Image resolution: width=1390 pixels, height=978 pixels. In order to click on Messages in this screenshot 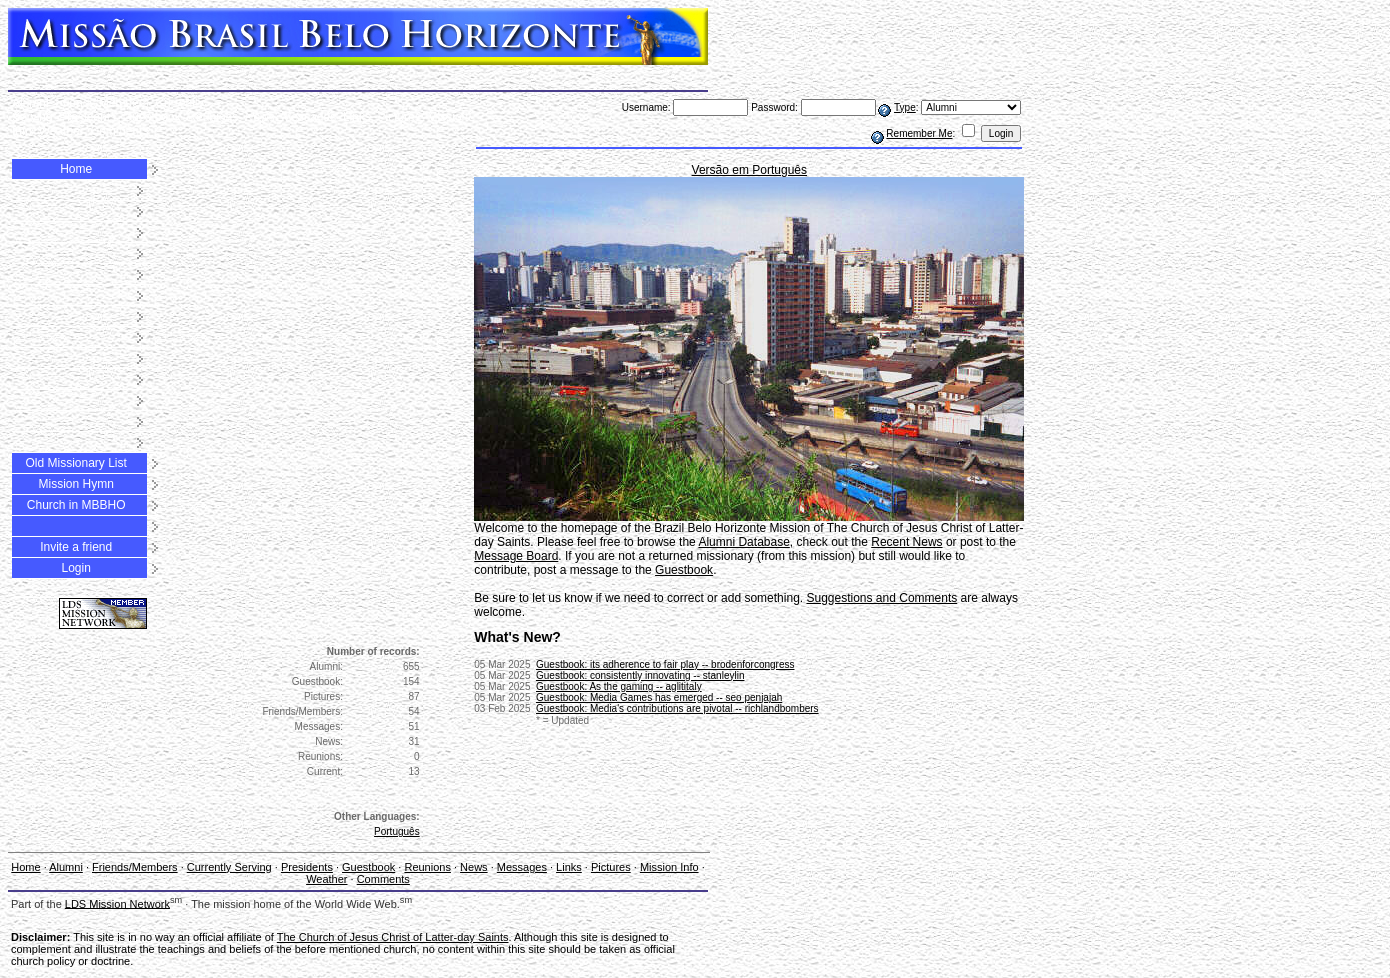, I will do `click(309, 117)`.